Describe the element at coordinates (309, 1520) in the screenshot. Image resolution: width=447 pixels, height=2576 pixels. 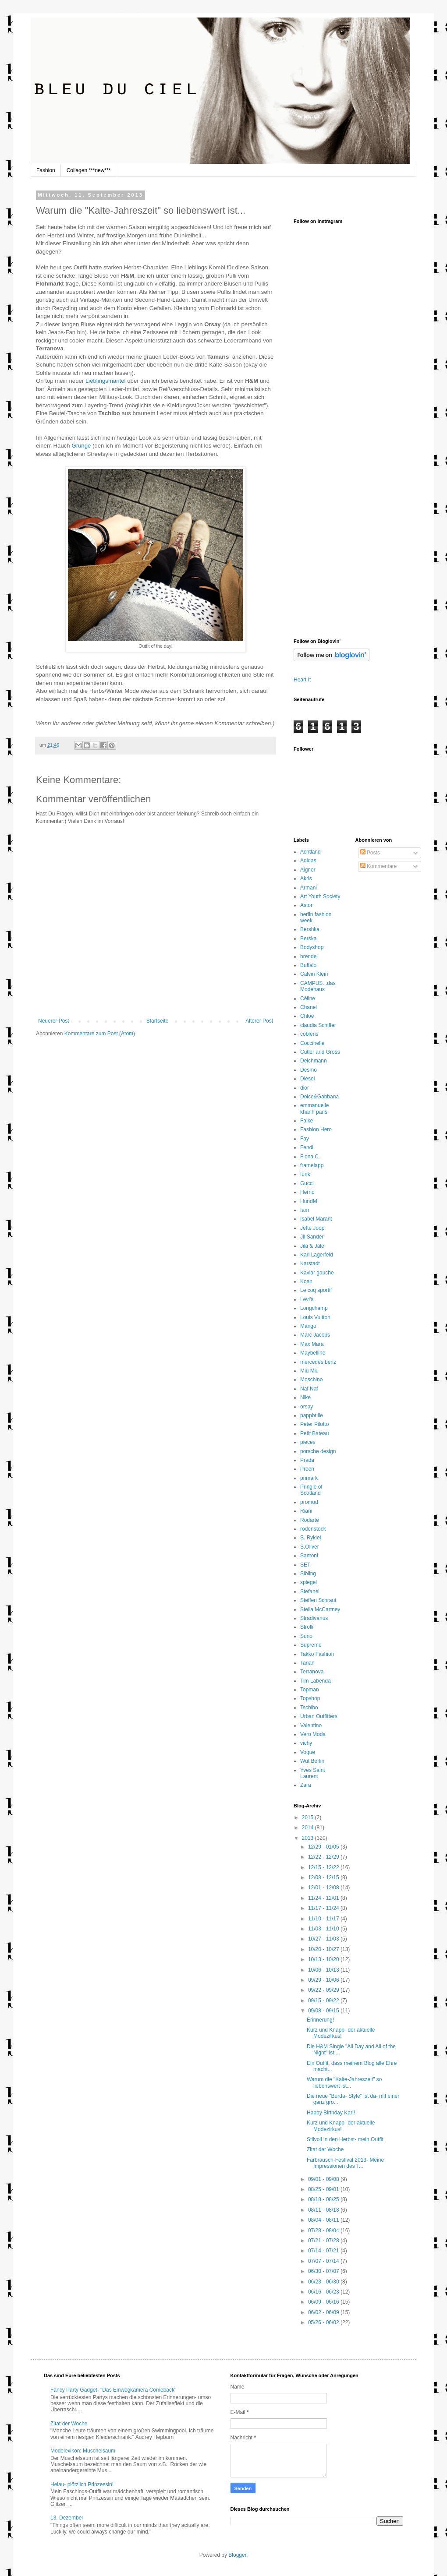
I see `Rodarte` at that location.